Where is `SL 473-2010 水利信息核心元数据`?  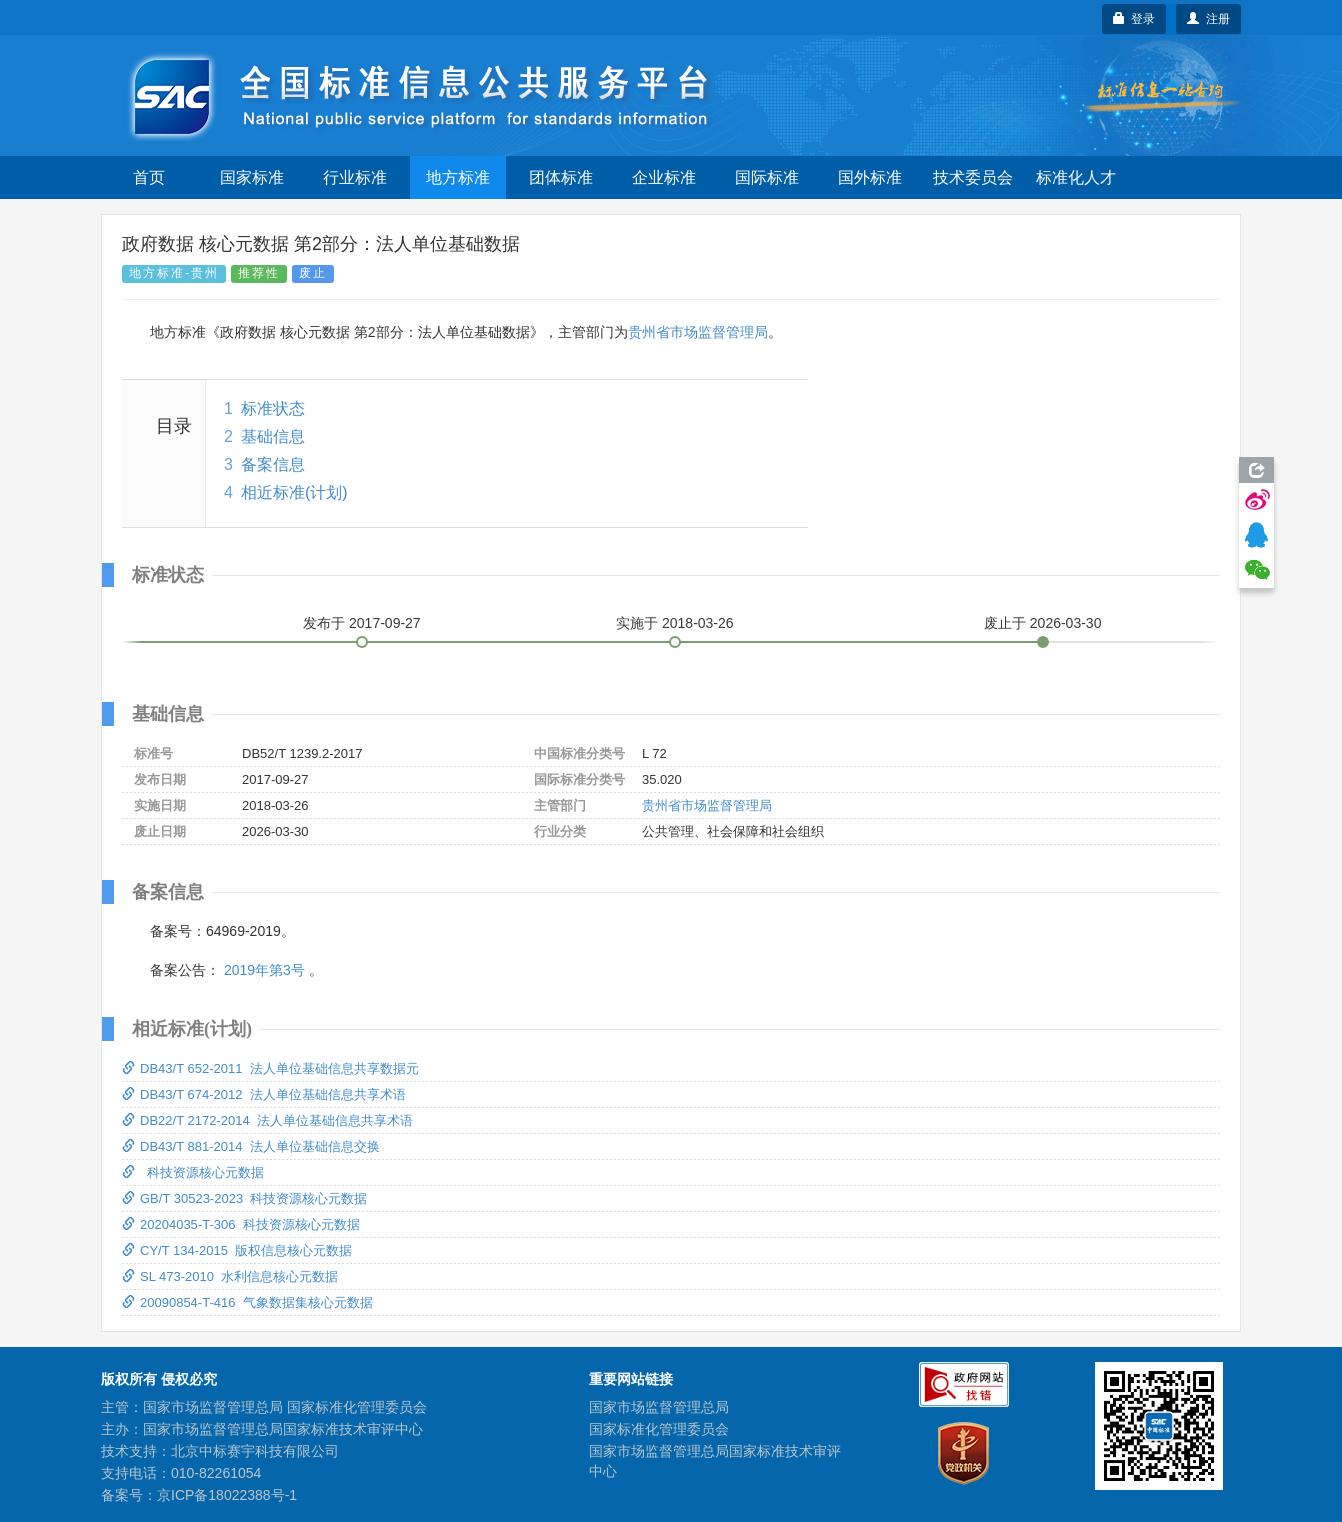 SL 473-2010 水利信息核心元数据 is located at coordinates (230, 1276).